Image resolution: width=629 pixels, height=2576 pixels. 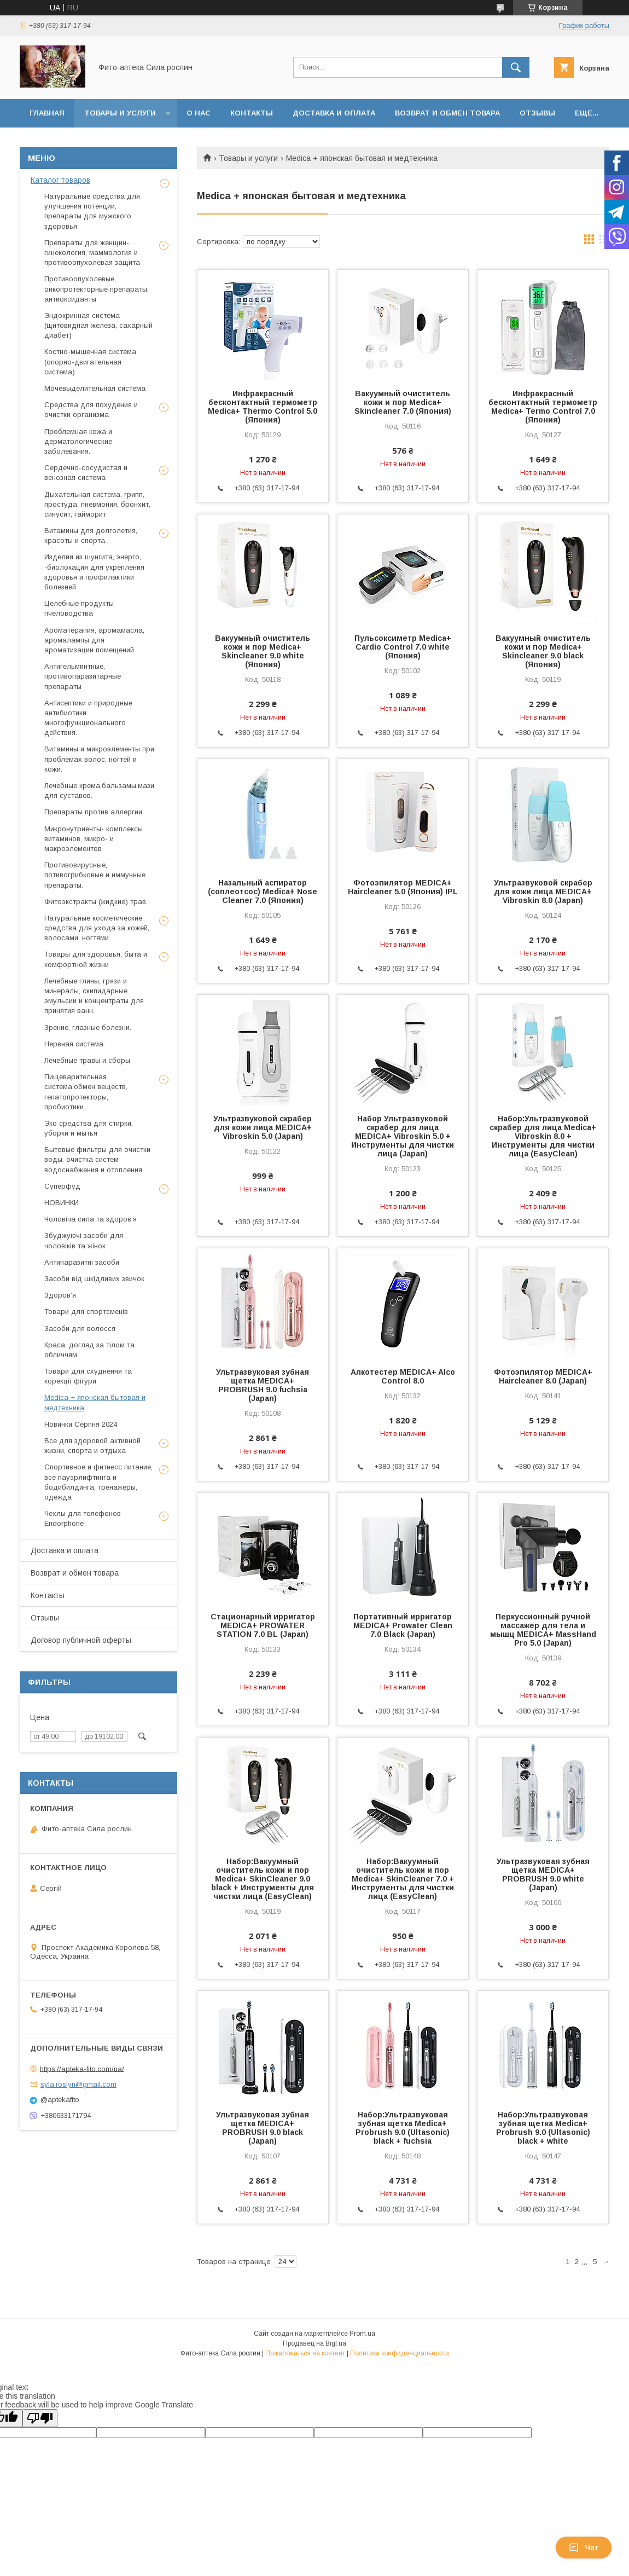 What do you see at coordinates (537, 113) in the screenshot?
I see `Отзывы` at bounding box center [537, 113].